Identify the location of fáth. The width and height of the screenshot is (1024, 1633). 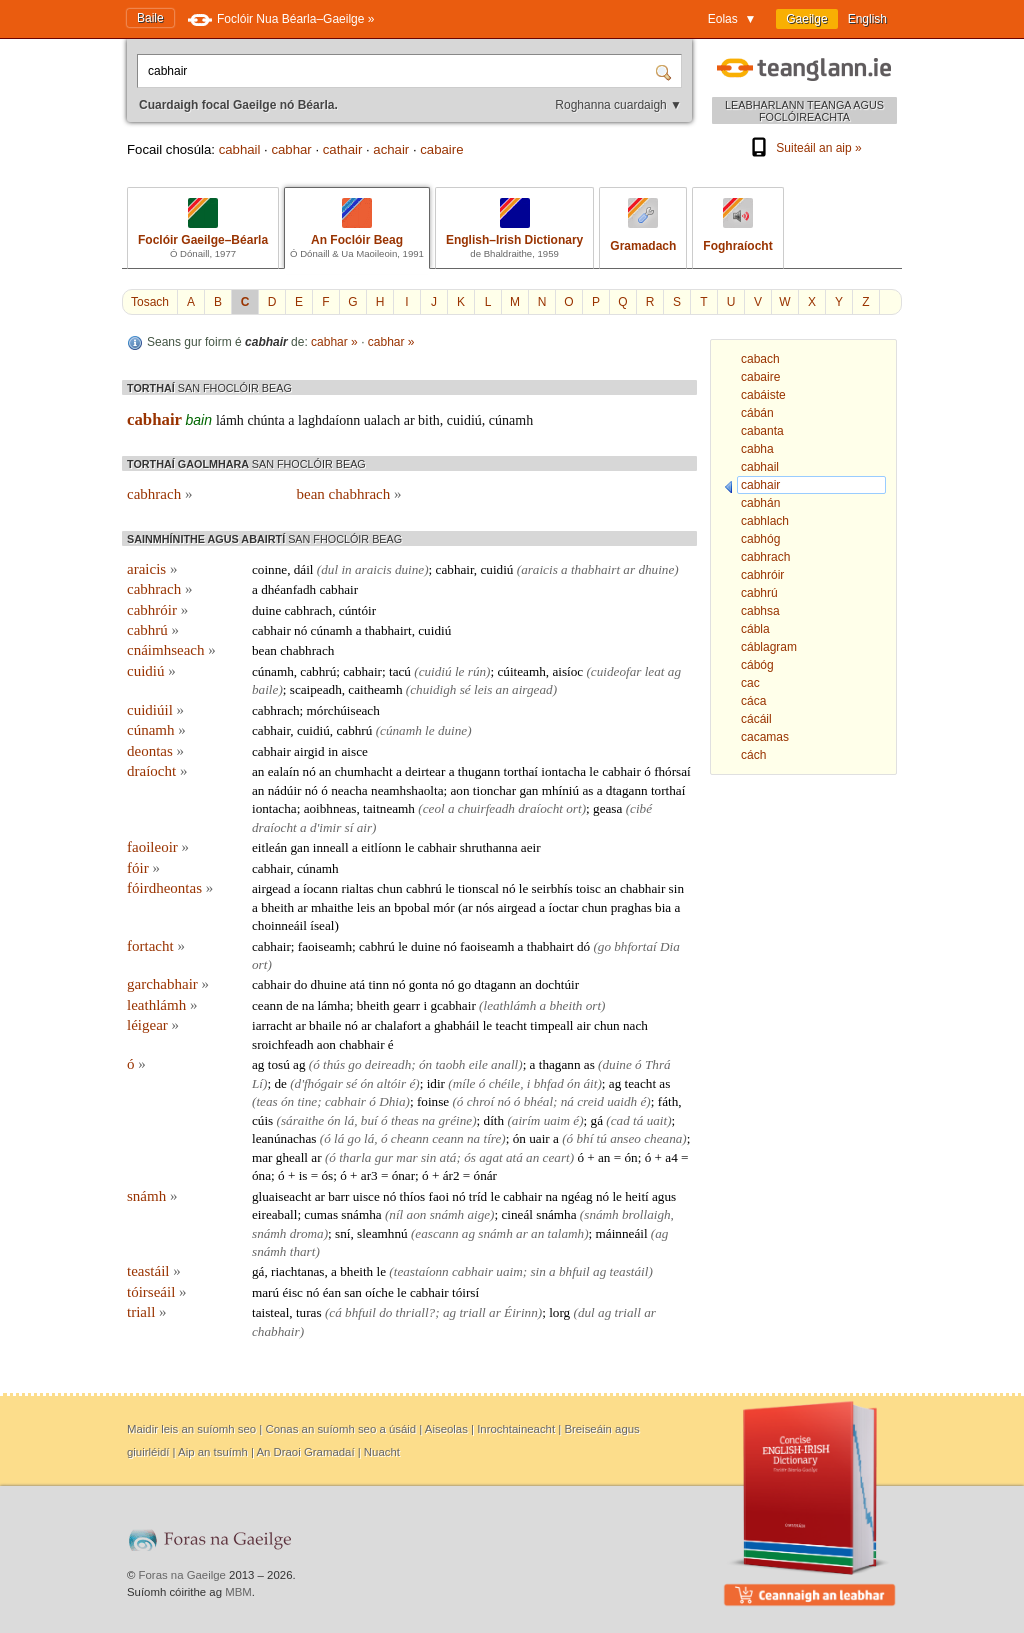
(668, 1101).